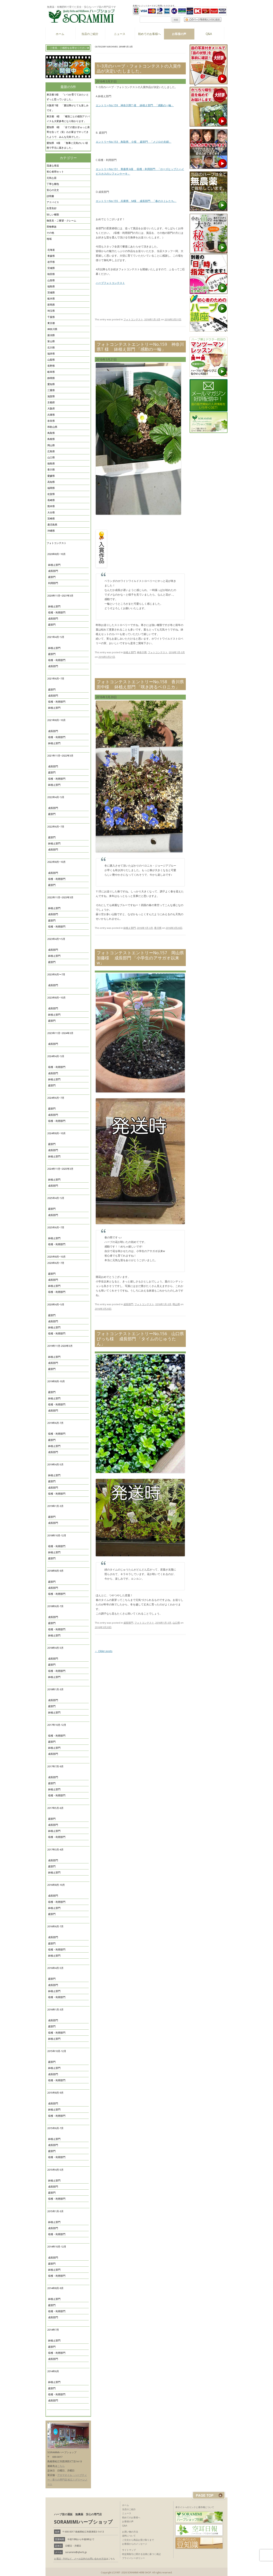 The image size is (273, 2576). I want to click on 大分県, so click(51, 512).